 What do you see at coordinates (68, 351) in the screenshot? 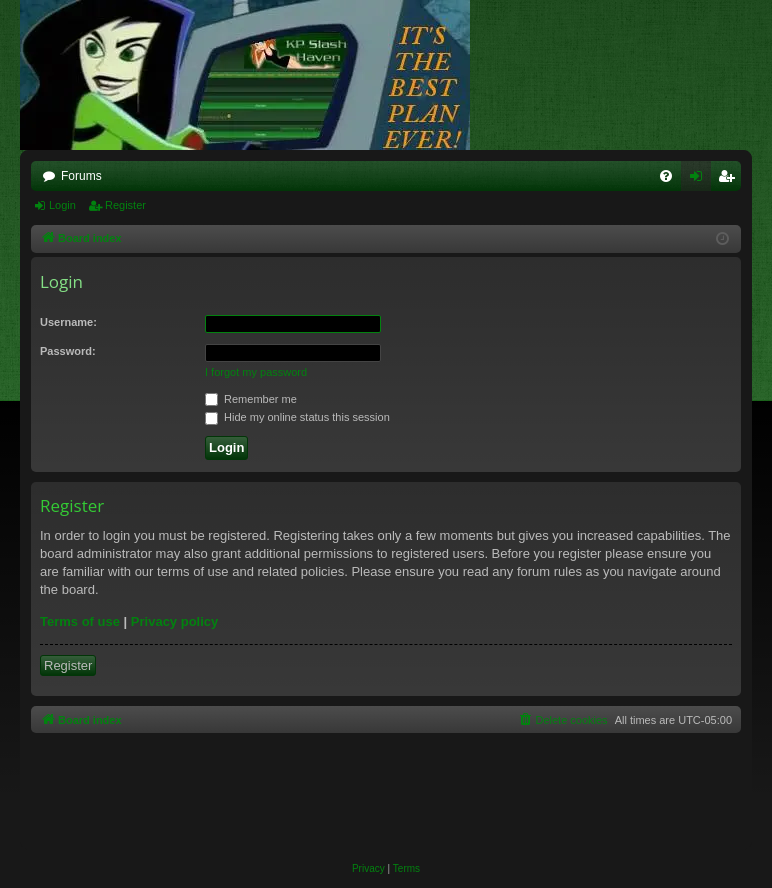
I see `Password:` at bounding box center [68, 351].